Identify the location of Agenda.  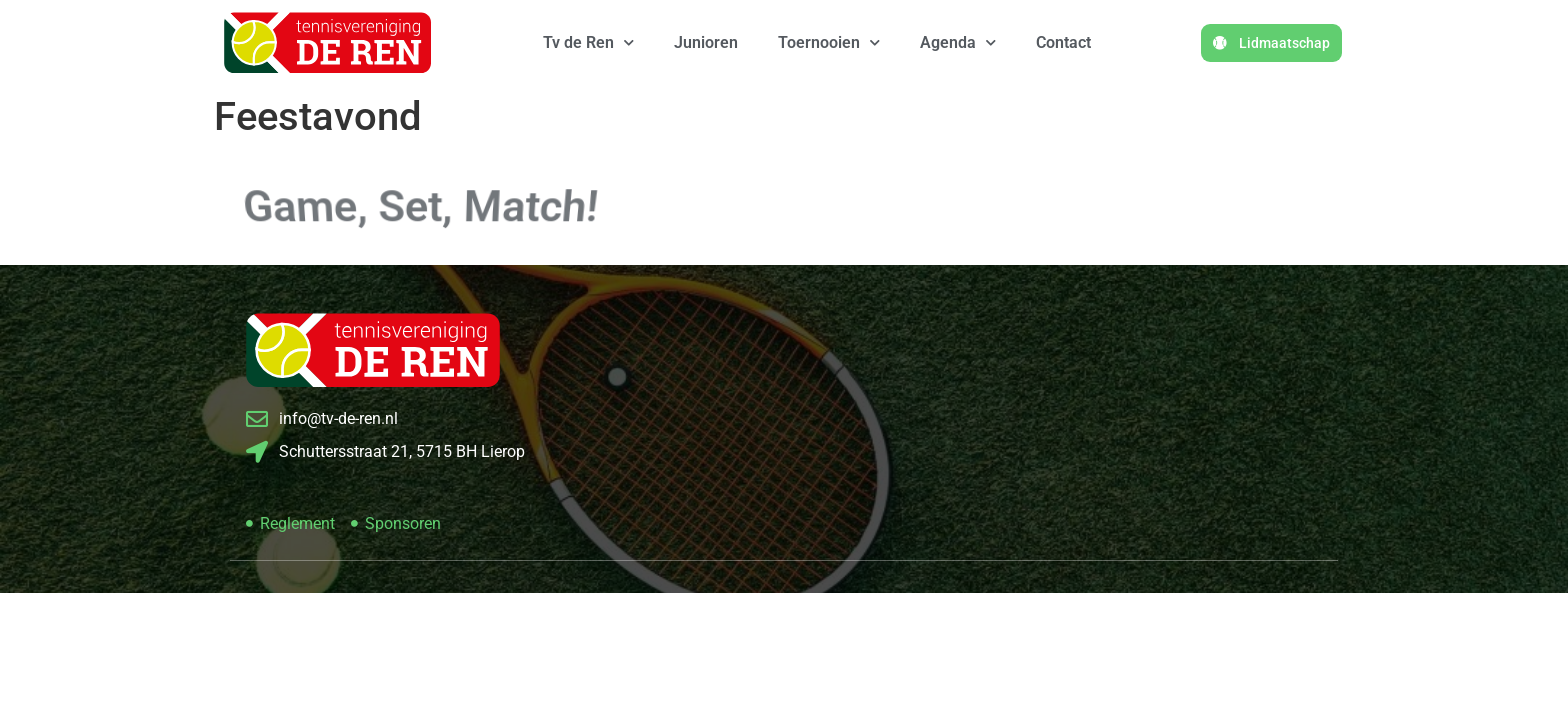
(958, 42).